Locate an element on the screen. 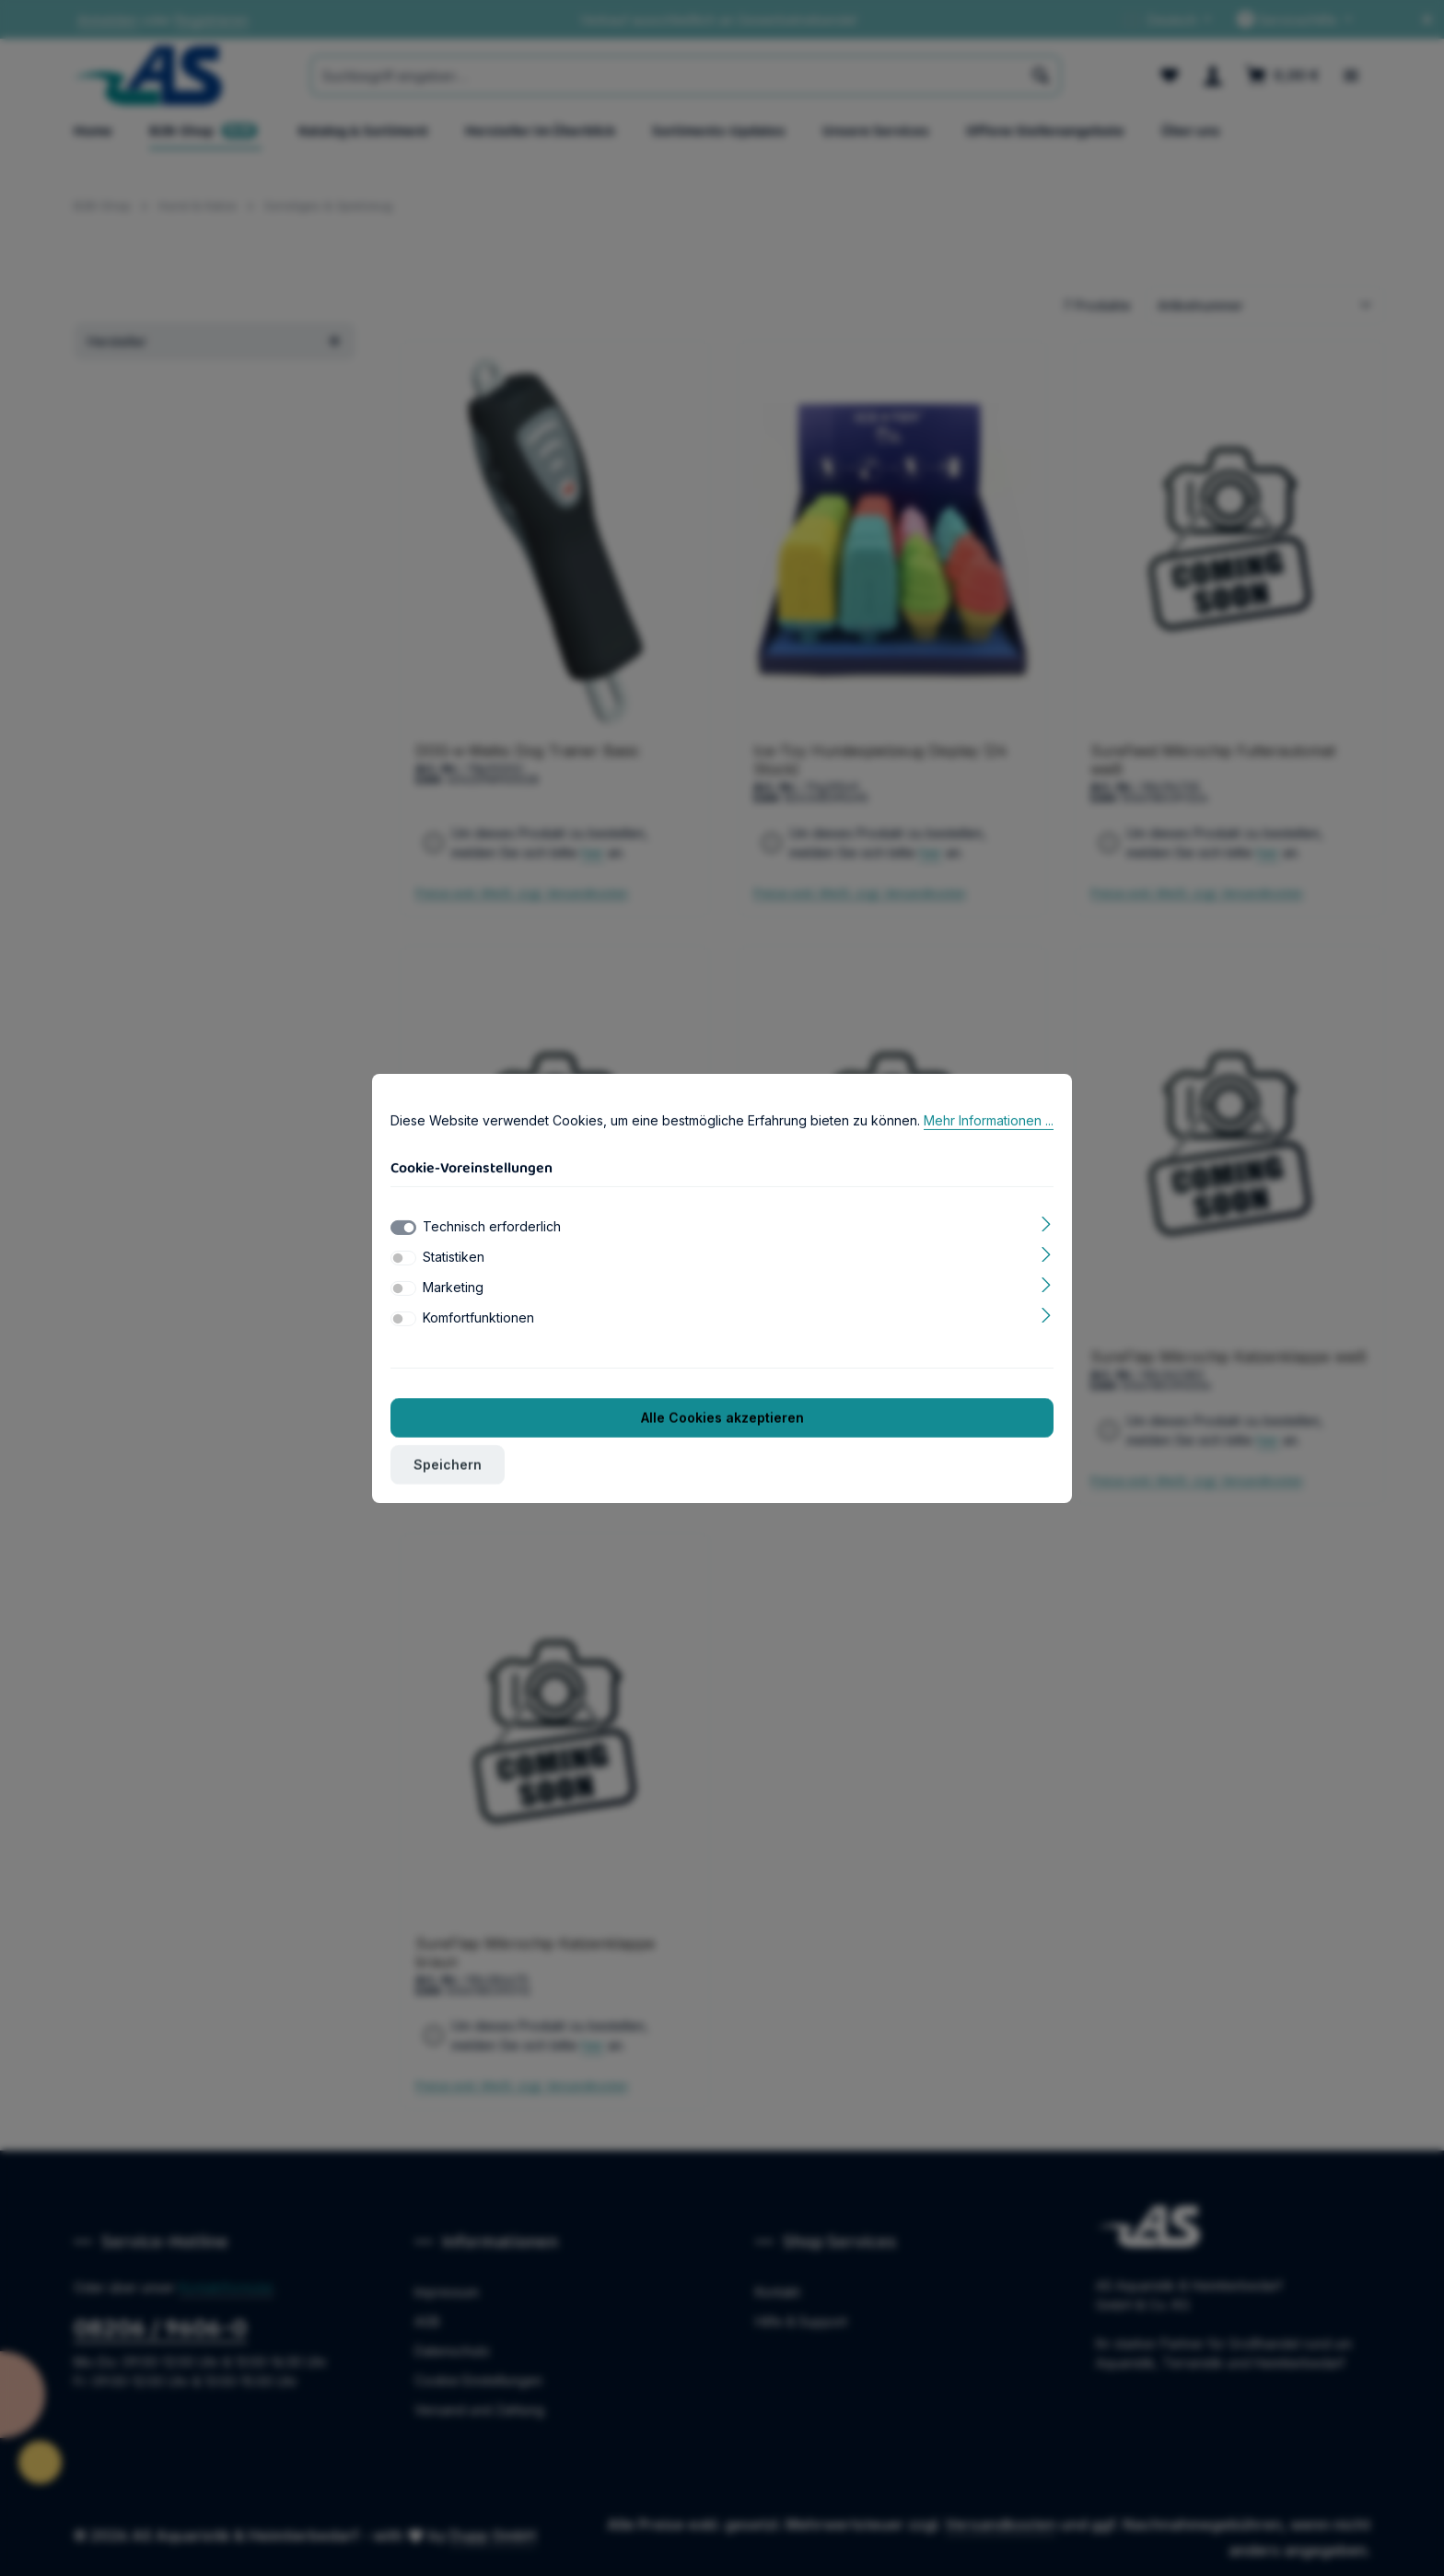 The width and height of the screenshot is (1444, 2576). [Ausklappen] is located at coordinates (1046, 1222).